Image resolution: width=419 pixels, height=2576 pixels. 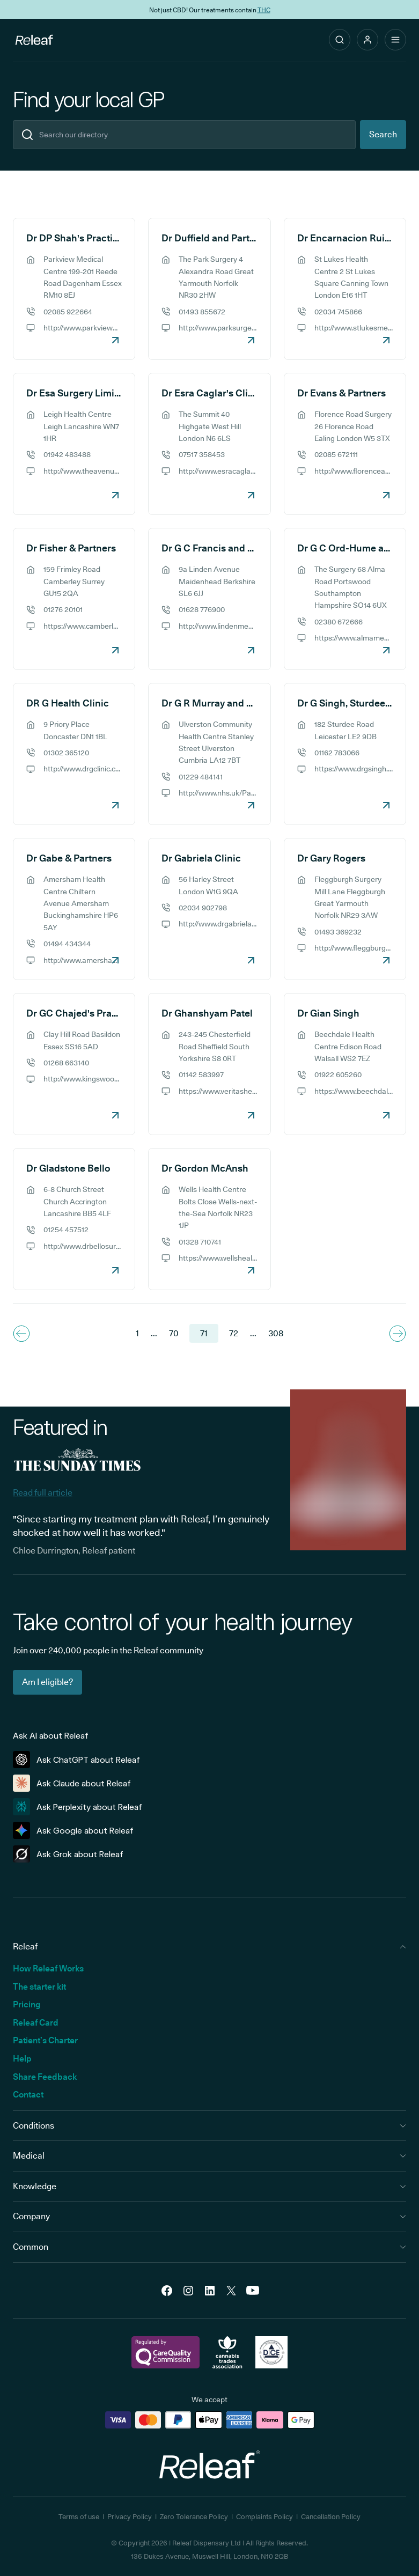 What do you see at coordinates (264, 9) in the screenshot?
I see `THC` at bounding box center [264, 9].